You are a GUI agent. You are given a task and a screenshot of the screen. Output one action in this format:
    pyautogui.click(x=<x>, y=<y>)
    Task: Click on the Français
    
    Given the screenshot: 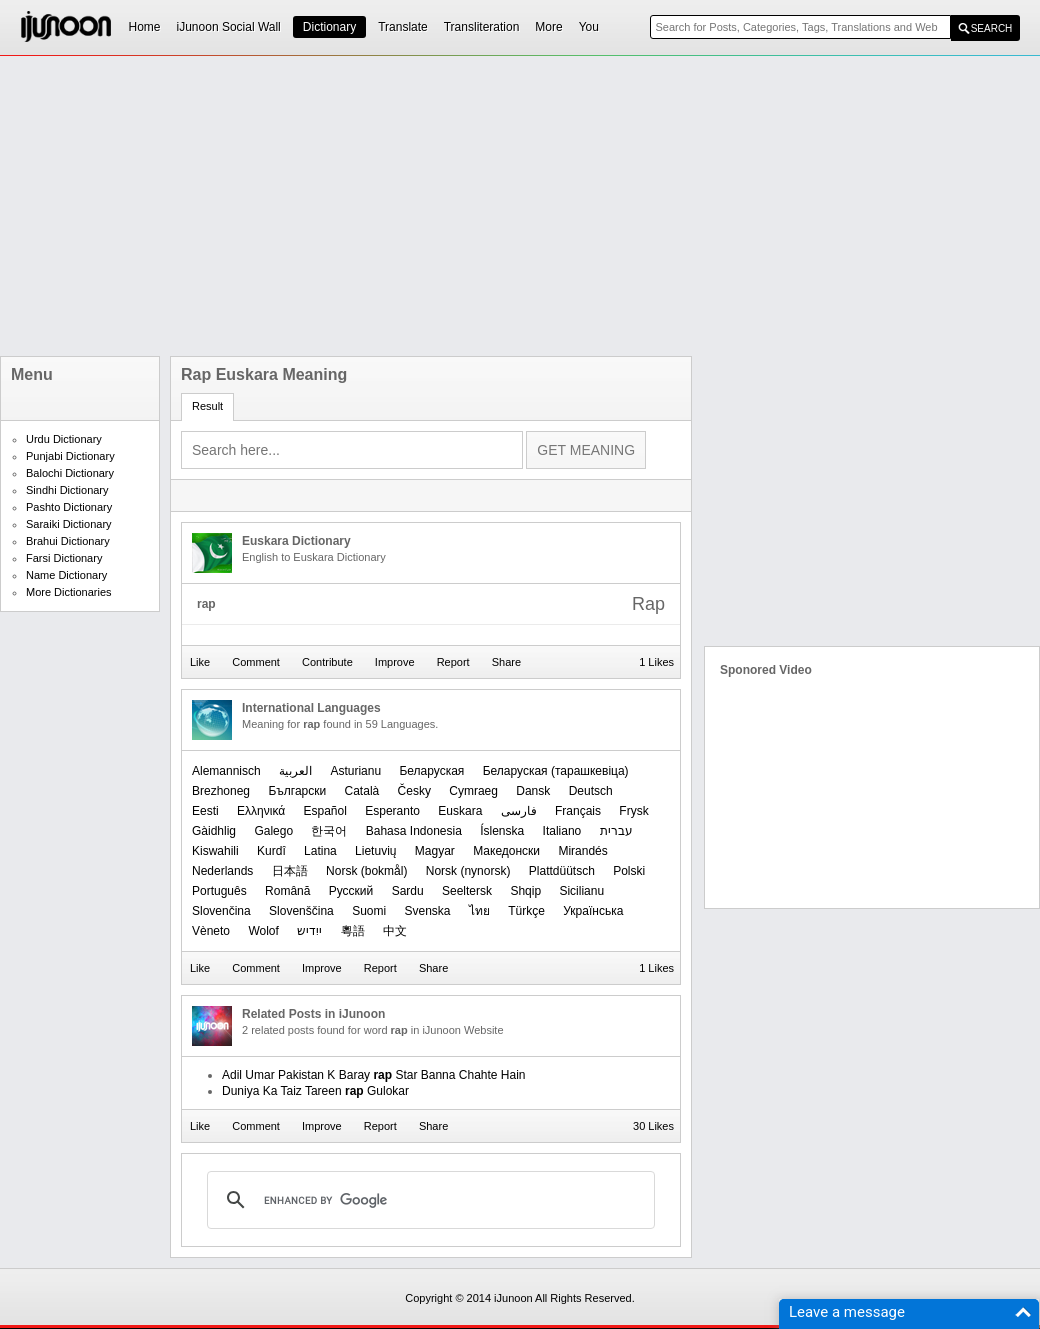 What is the action you would take?
    pyautogui.click(x=578, y=811)
    